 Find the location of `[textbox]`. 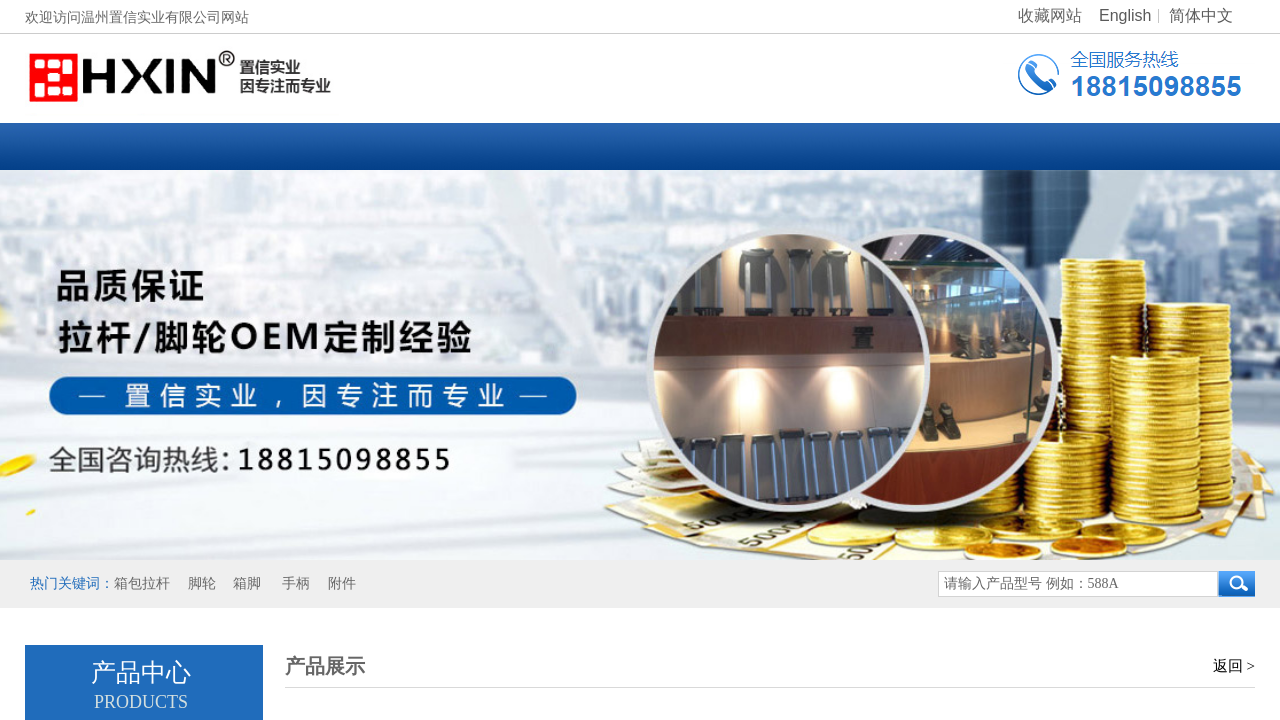

[textbox] is located at coordinates (1078, 584).